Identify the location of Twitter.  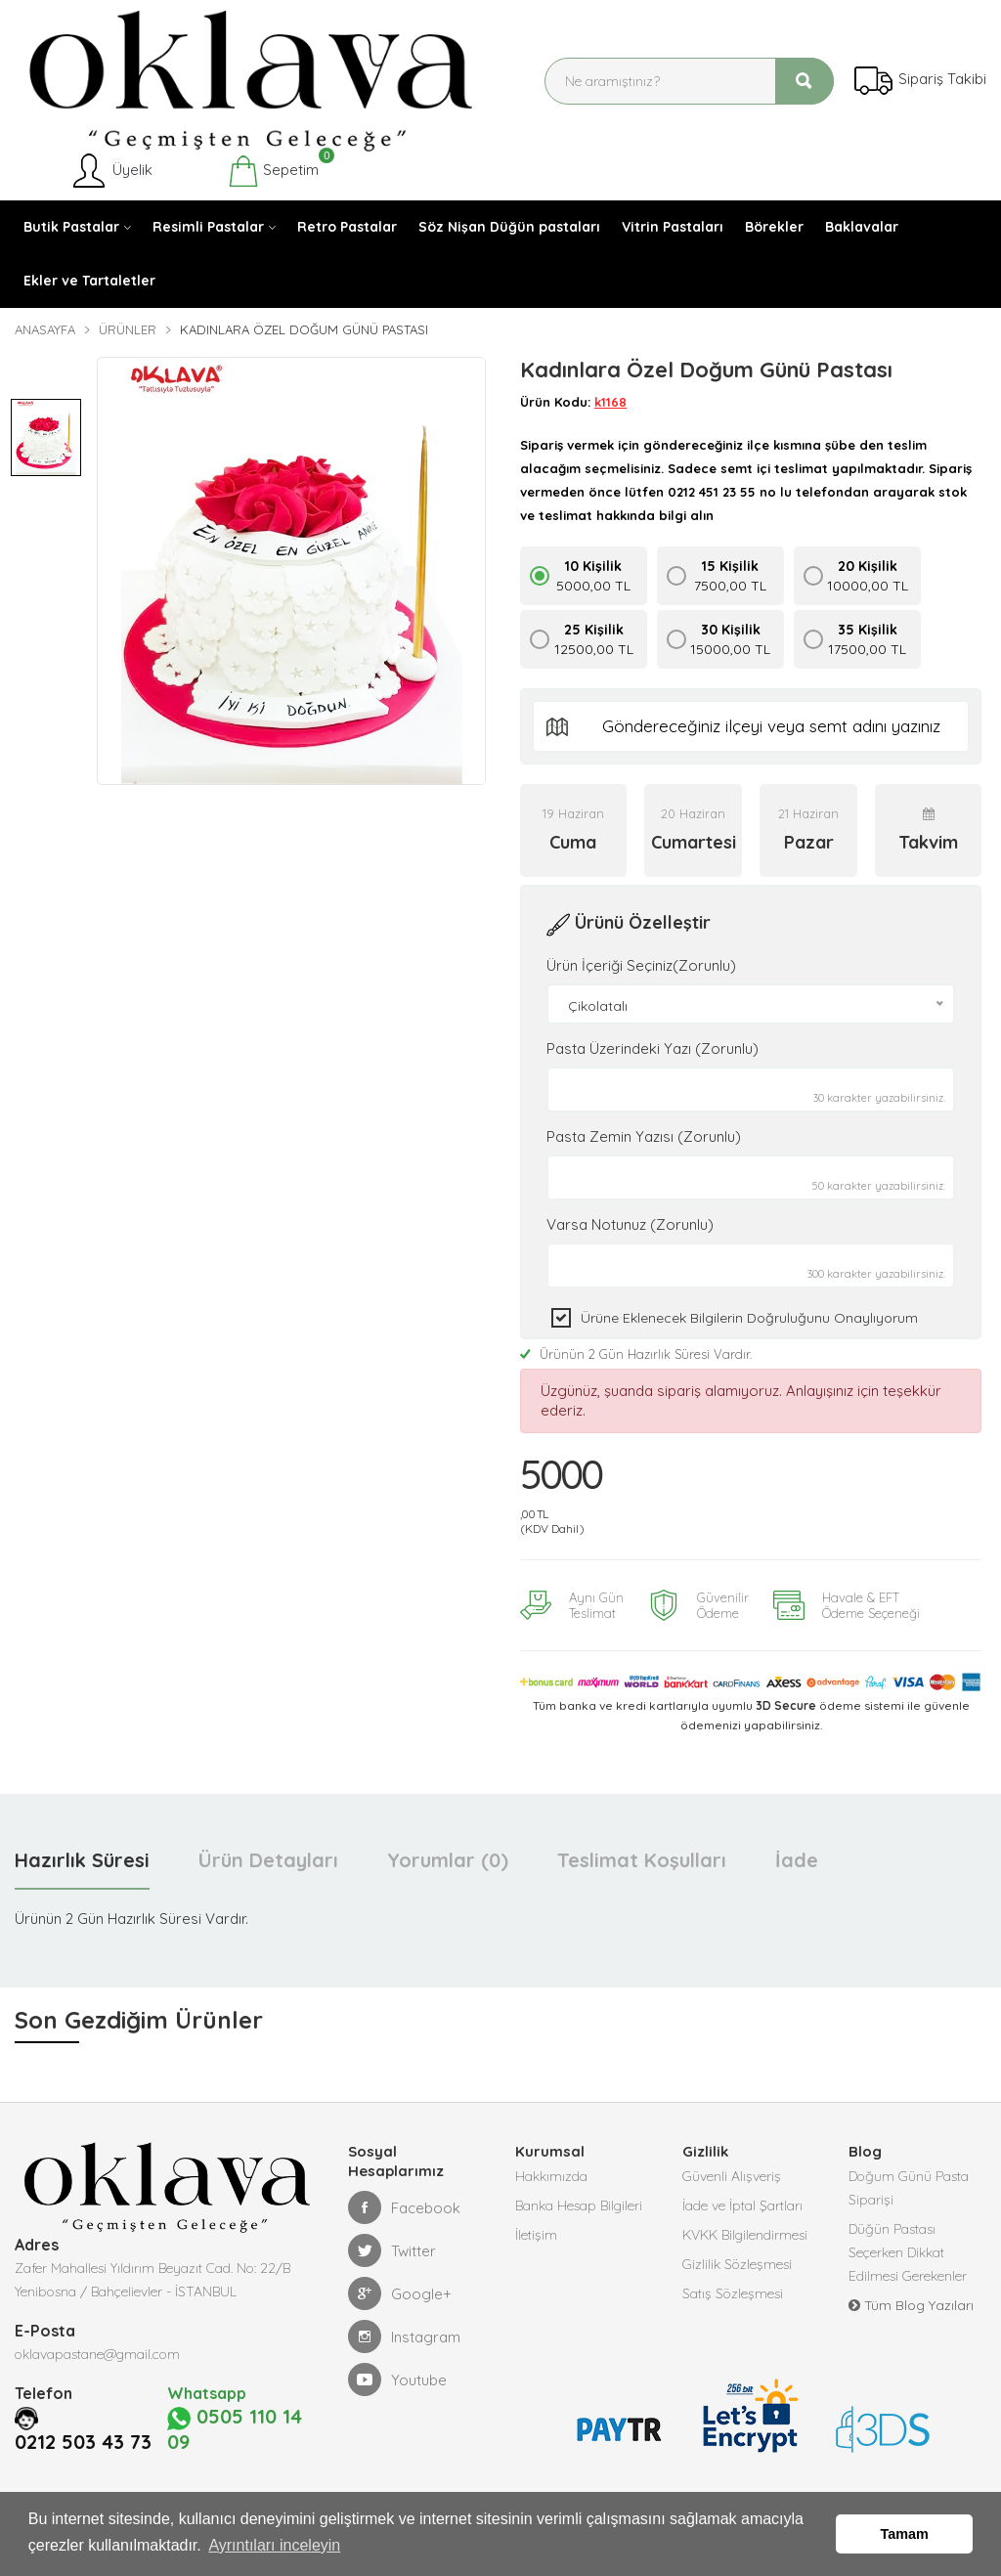
(392, 2250).